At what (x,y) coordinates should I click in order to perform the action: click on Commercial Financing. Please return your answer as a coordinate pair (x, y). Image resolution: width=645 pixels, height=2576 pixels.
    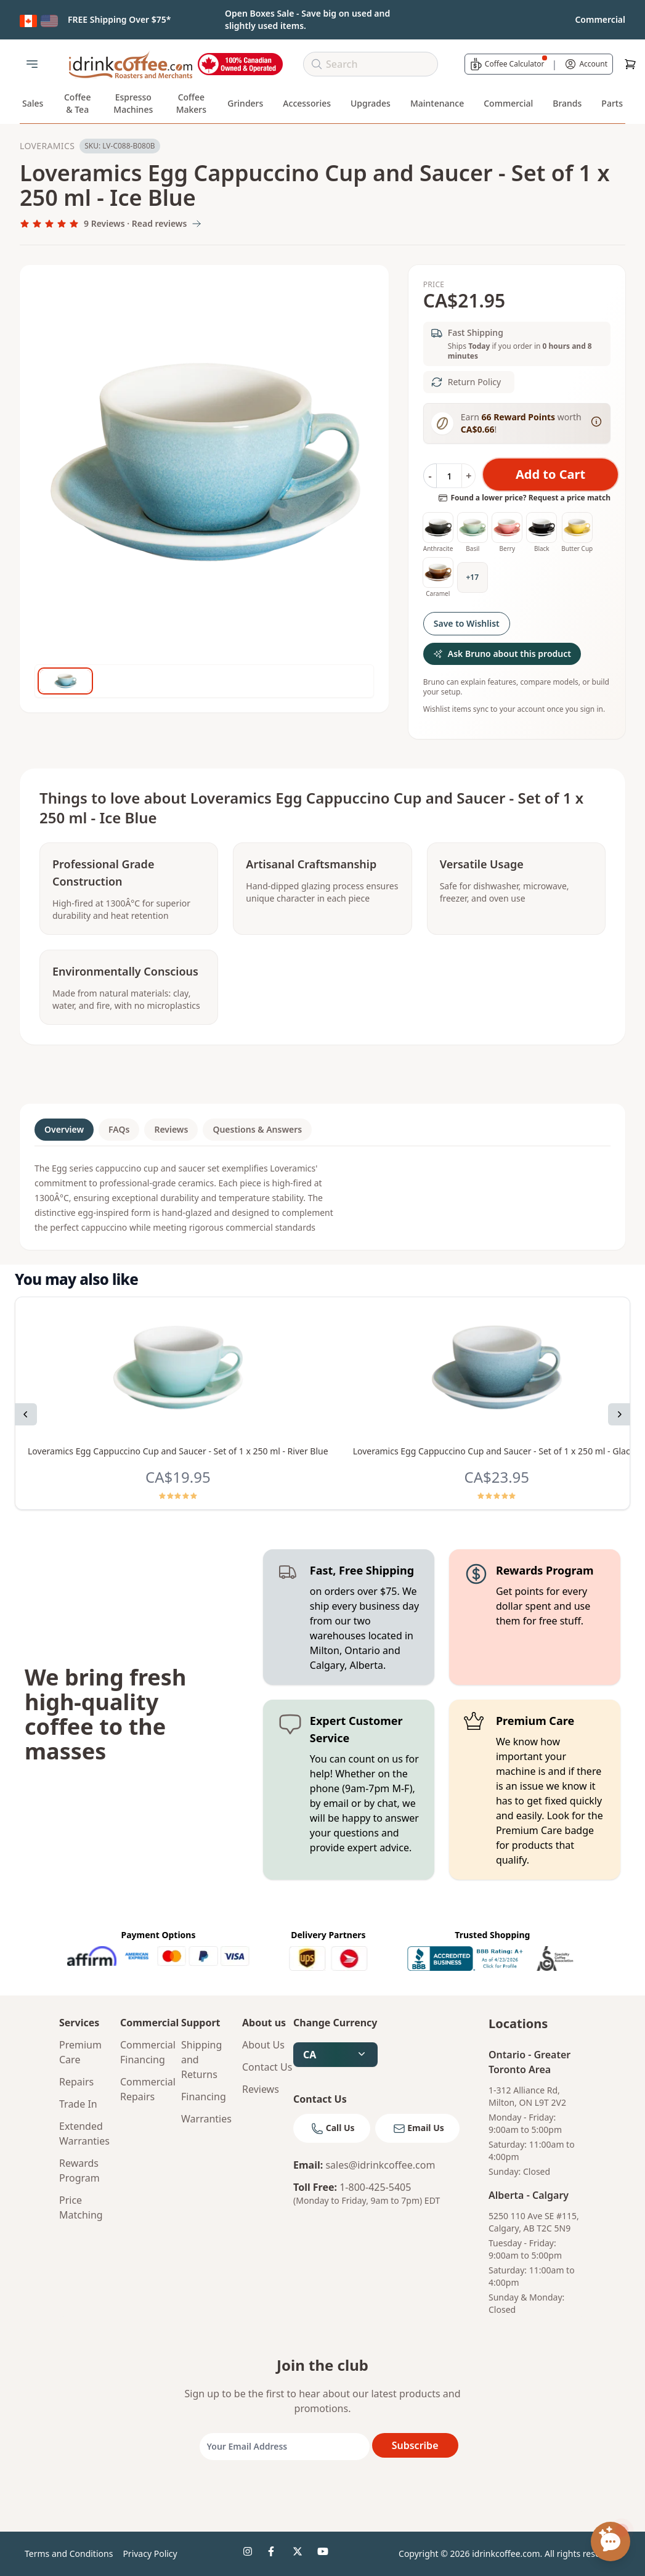
    Looking at the image, I should click on (145, 2052).